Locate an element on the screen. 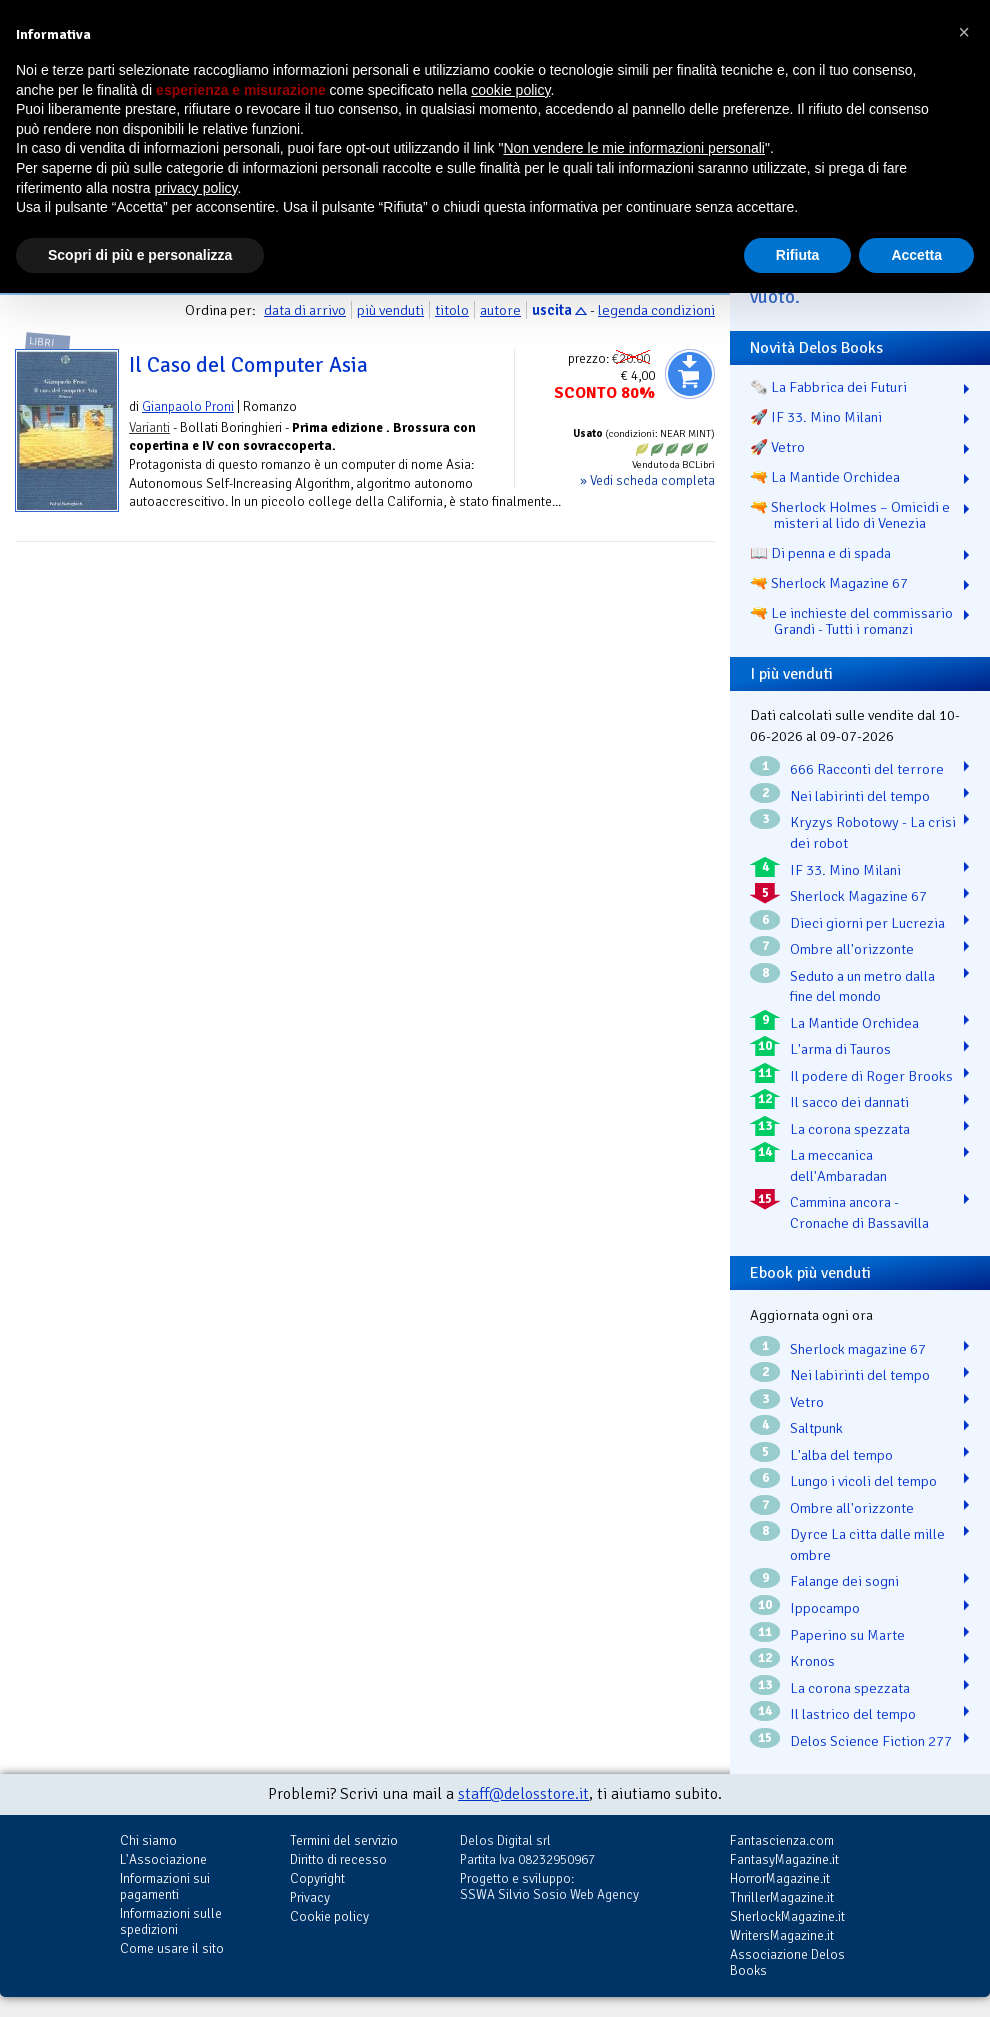 The image size is (990, 2017). 🔫 La Mantide Orchidea is located at coordinates (825, 477).